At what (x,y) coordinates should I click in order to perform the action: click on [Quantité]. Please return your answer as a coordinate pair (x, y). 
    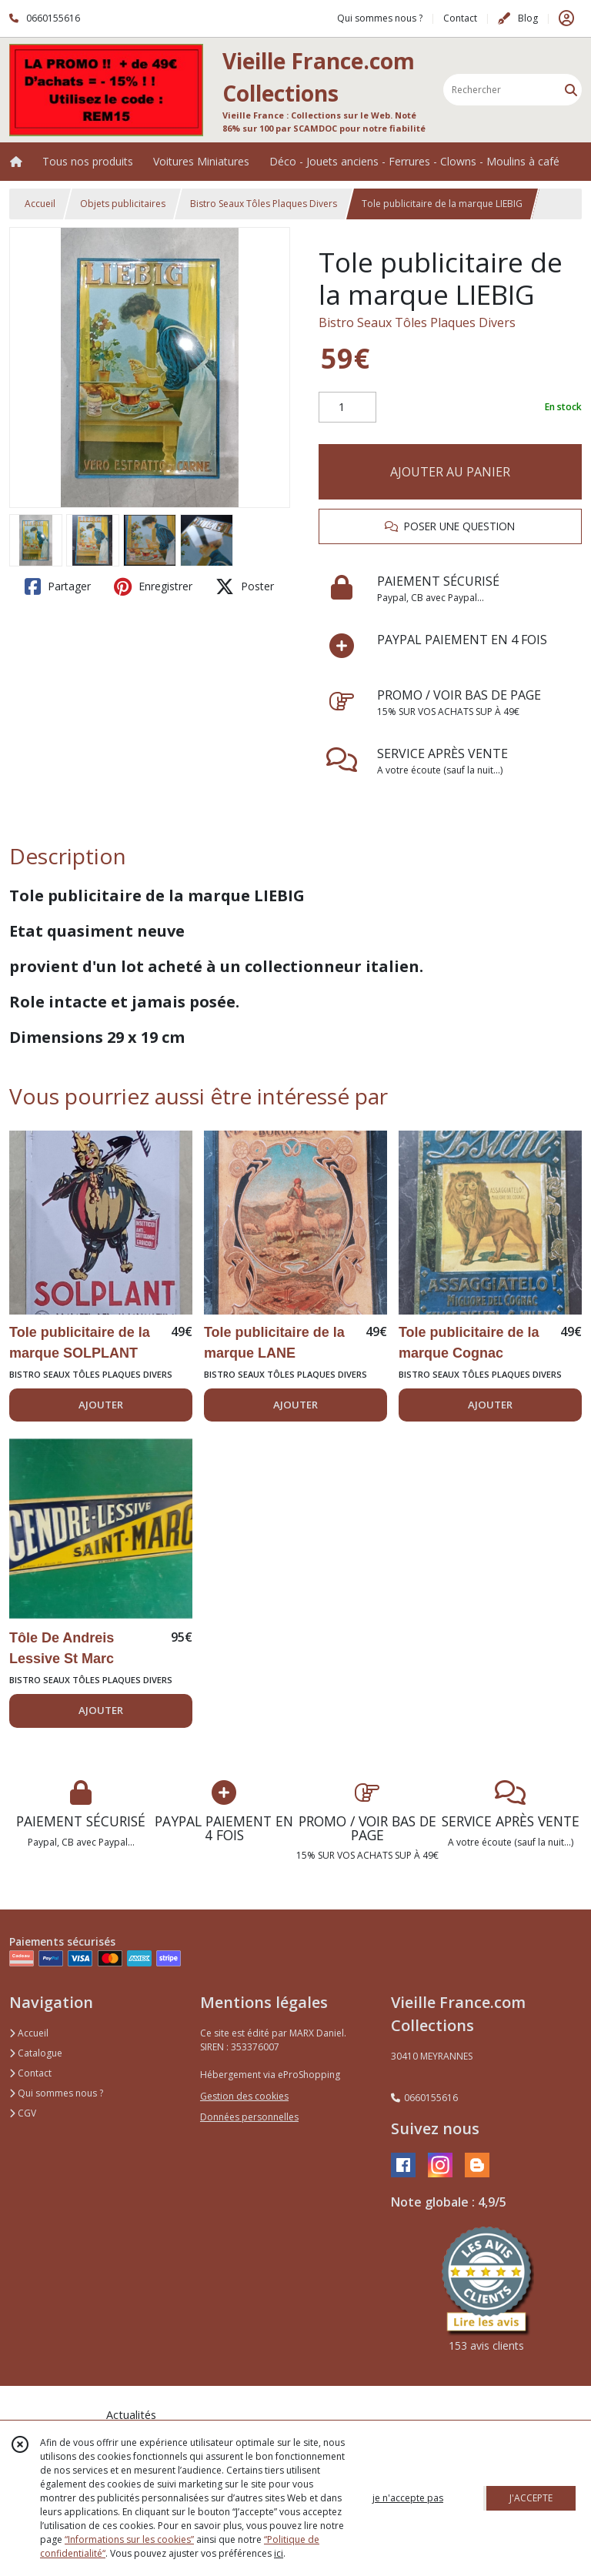
    Looking at the image, I should click on (347, 407).